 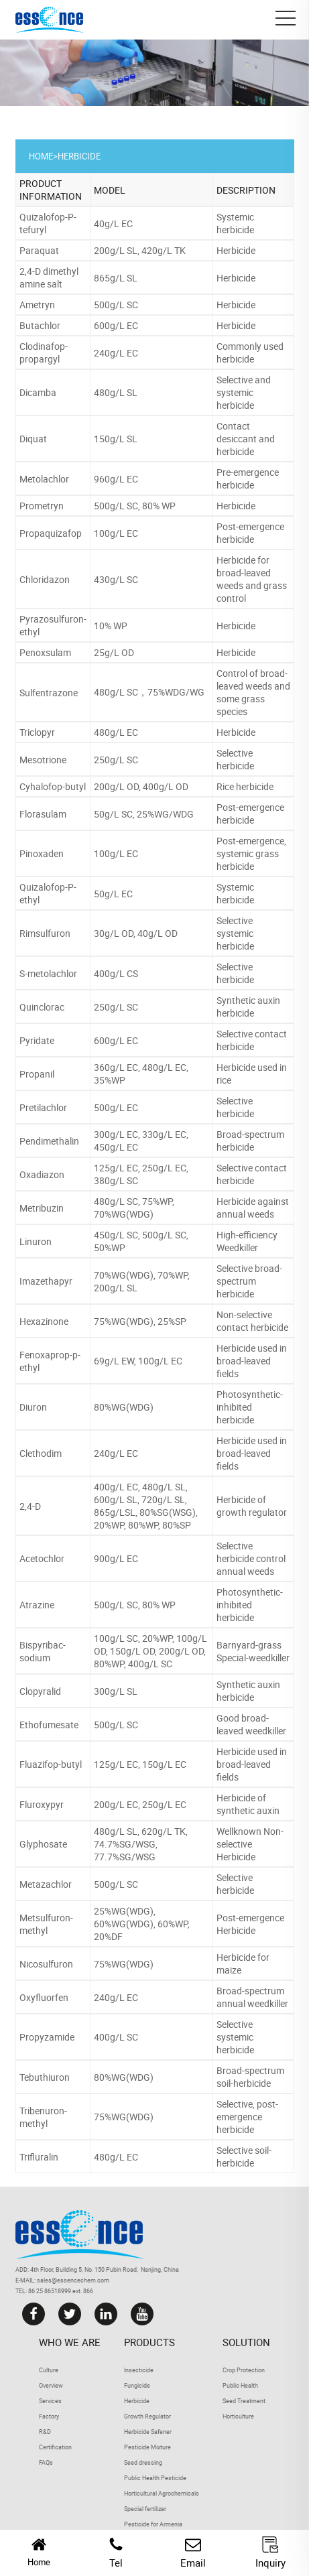 What do you see at coordinates (114, 652) in the screenshot?
I see `25g/L OD` at bounding box center [114, 652].